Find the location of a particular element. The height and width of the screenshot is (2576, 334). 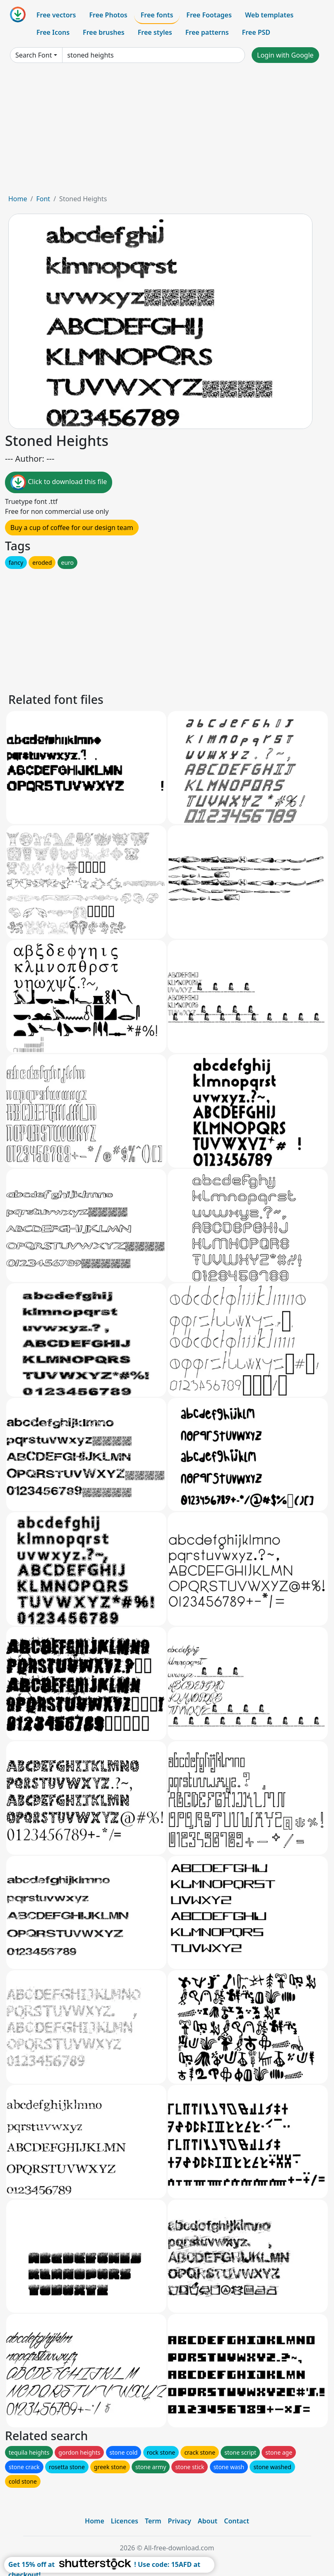

Free vectors is located at coordinates (56, 14).